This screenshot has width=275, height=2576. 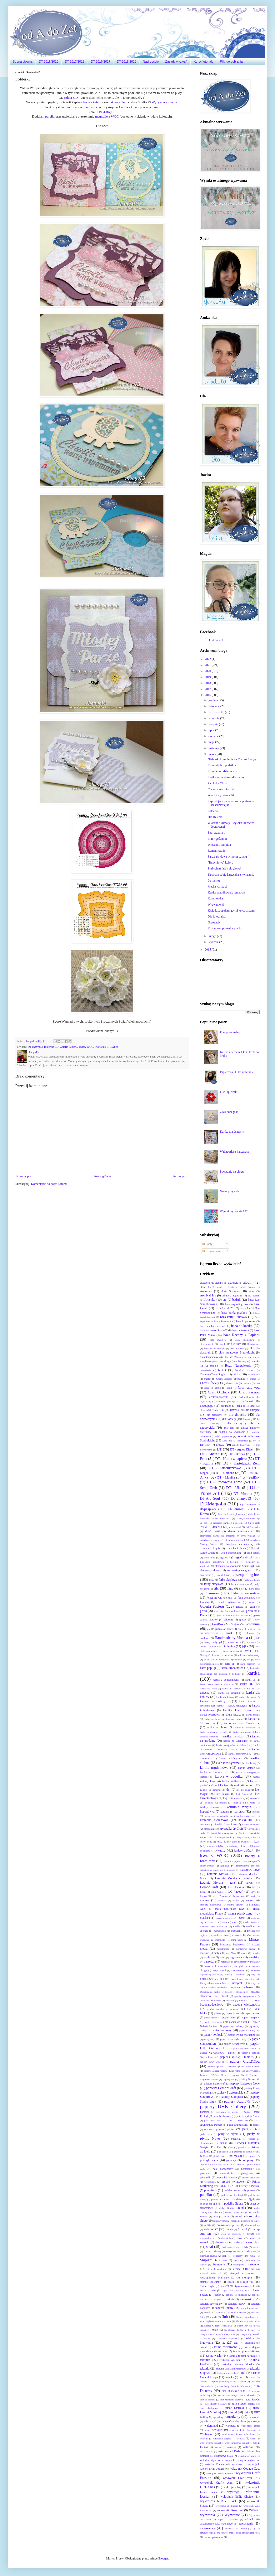 I want to click on DT - Karteluszki Reni, so click(x=241, y=1463).